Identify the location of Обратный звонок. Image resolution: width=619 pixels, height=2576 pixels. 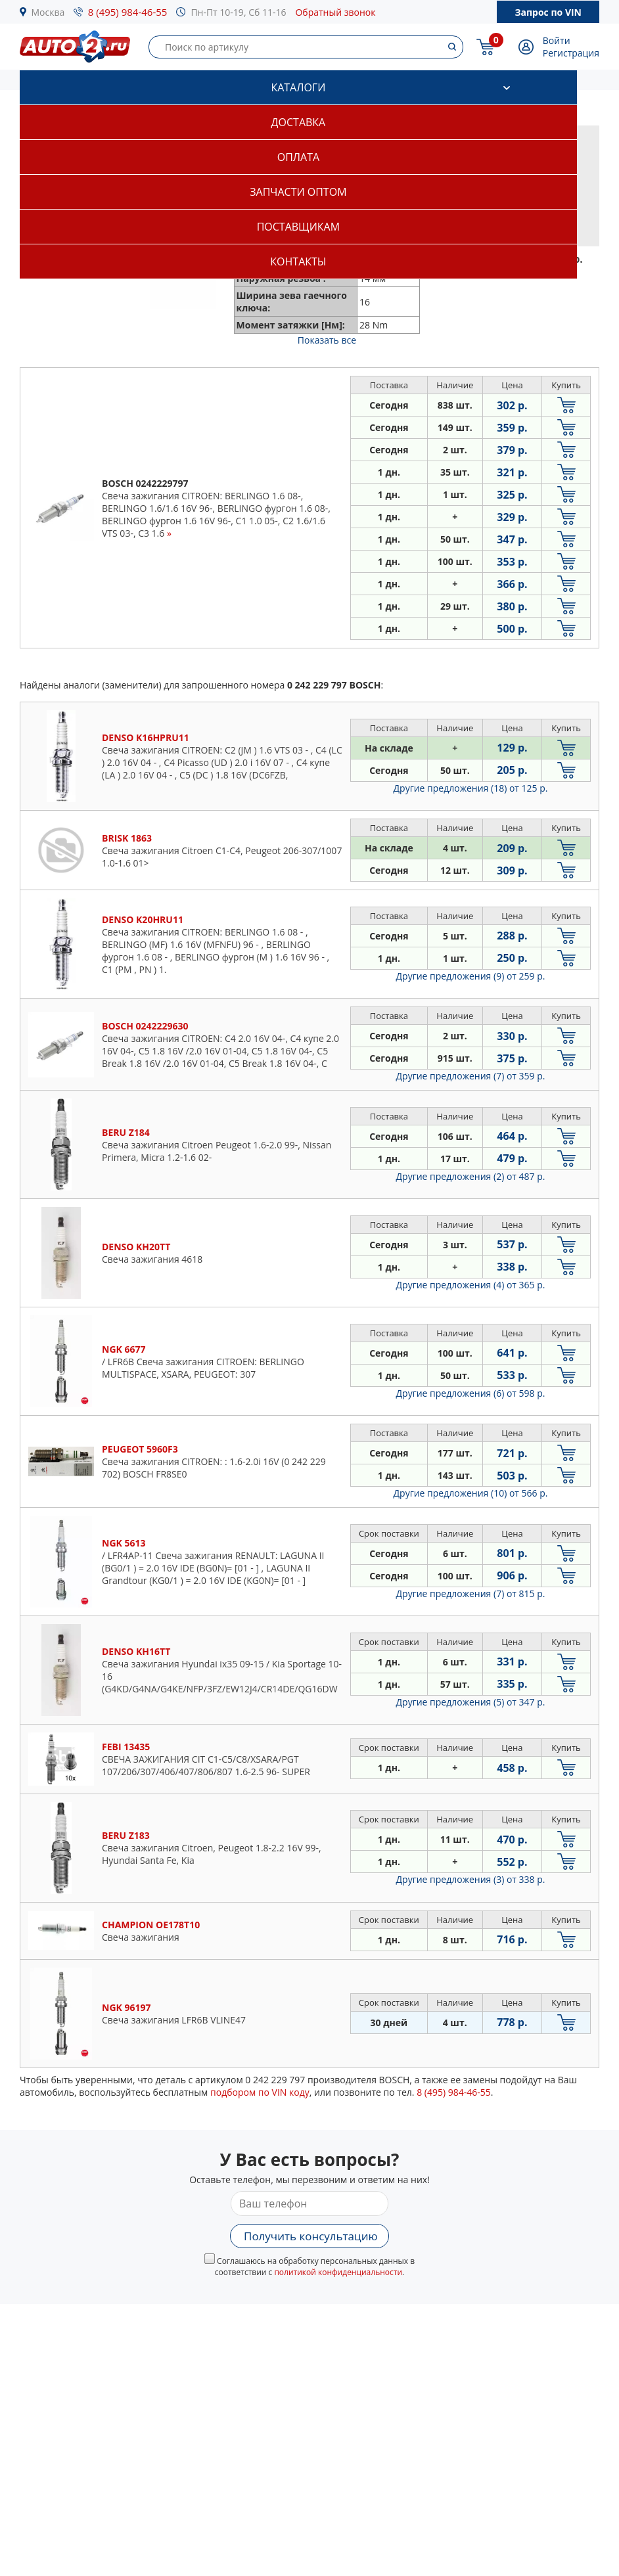
(335, 12).